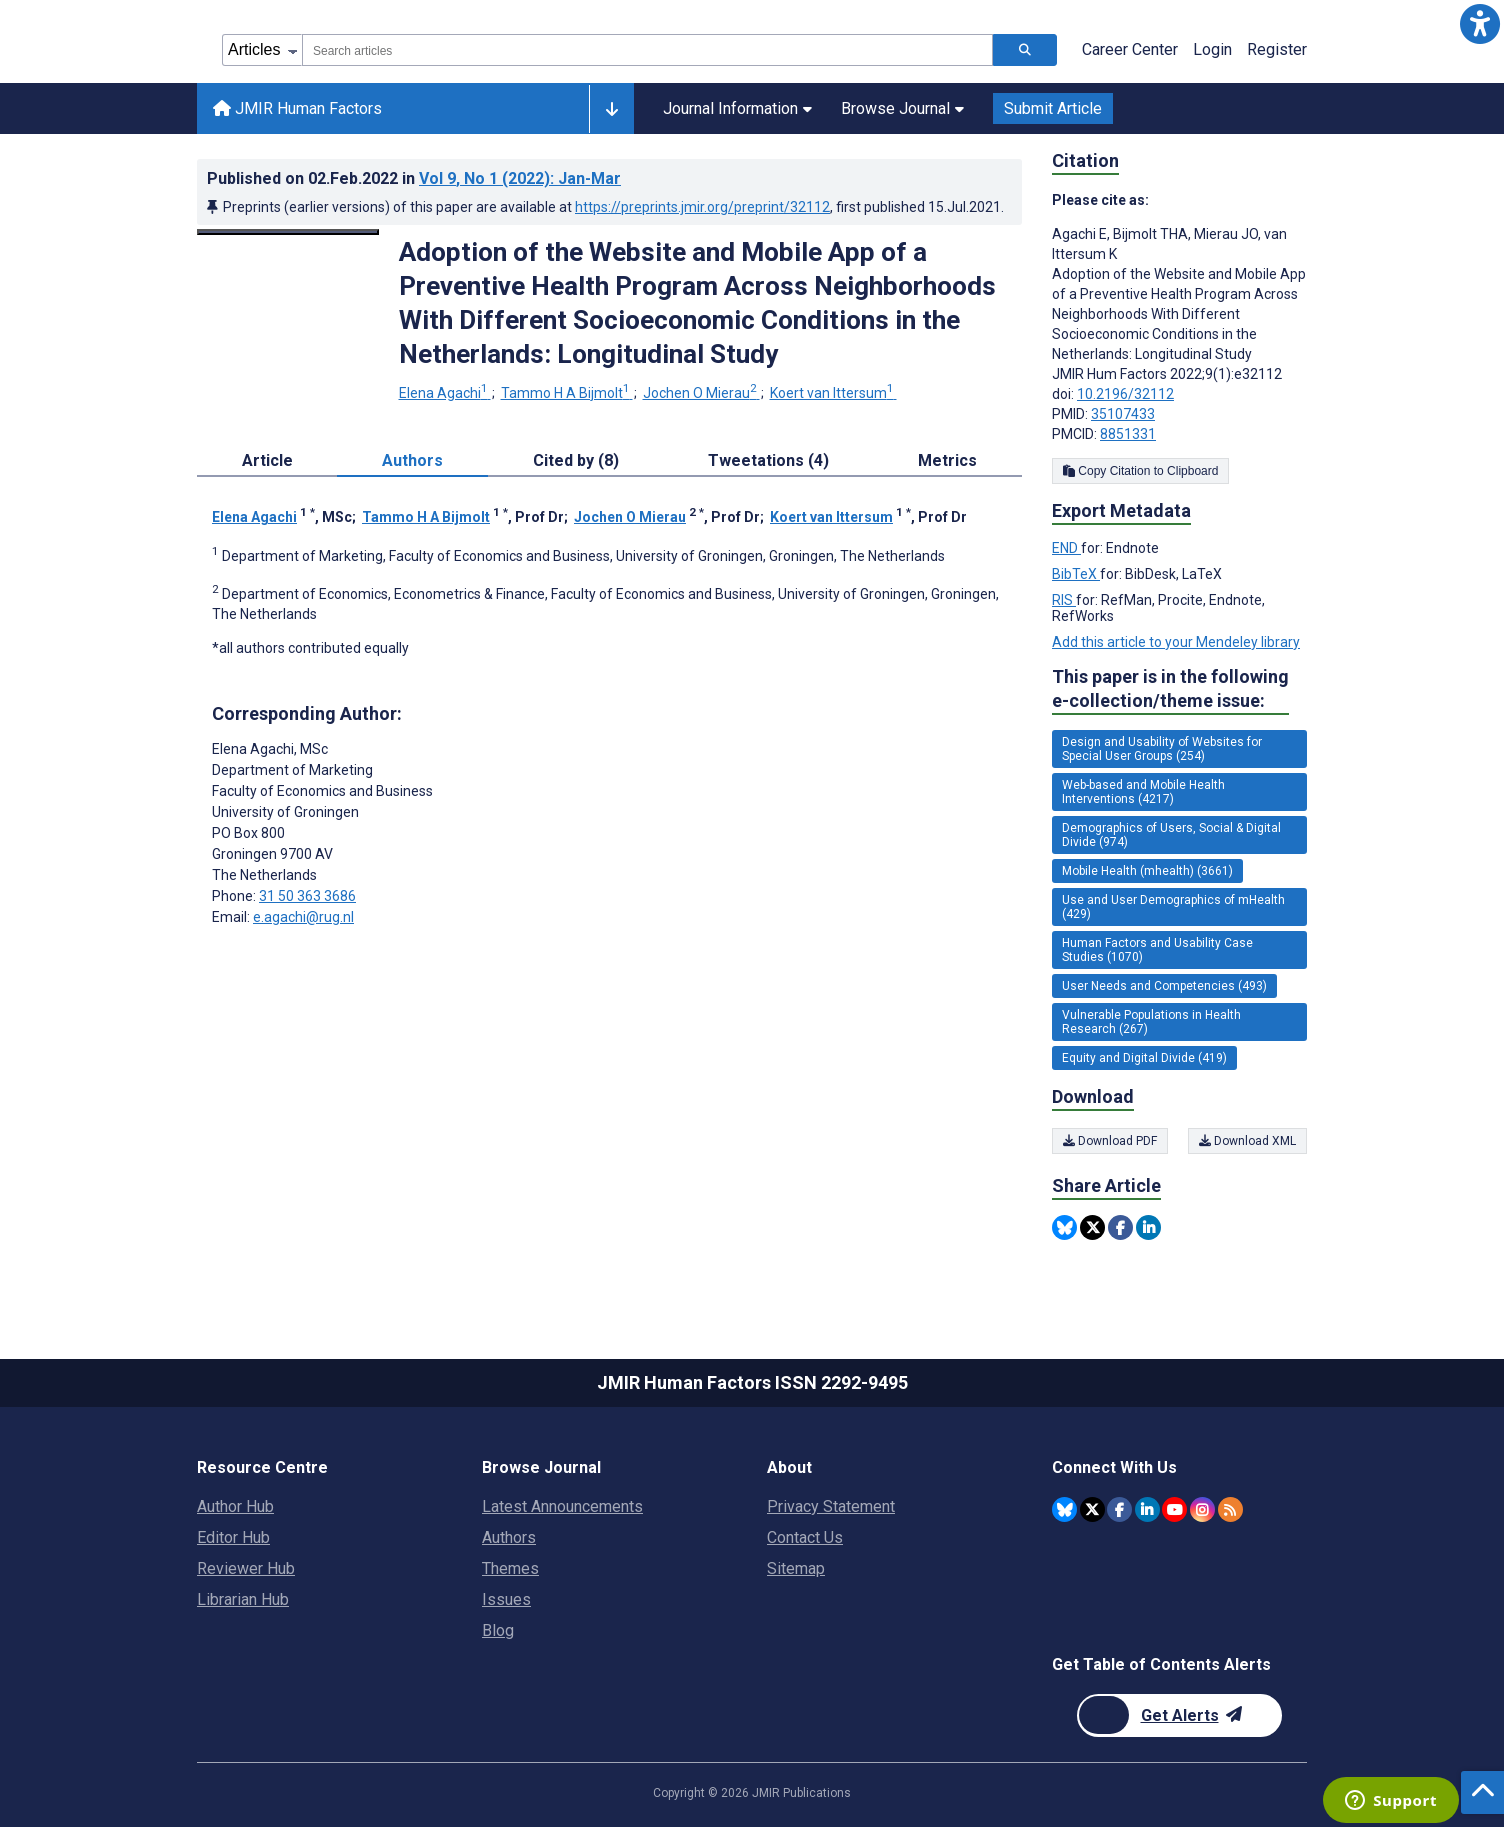 This screenshot has height=1827, width=1504. What do you see at coordinates (1480, 24) in the screenshot?
I see `[button]` at bounding box center [1480, 24].